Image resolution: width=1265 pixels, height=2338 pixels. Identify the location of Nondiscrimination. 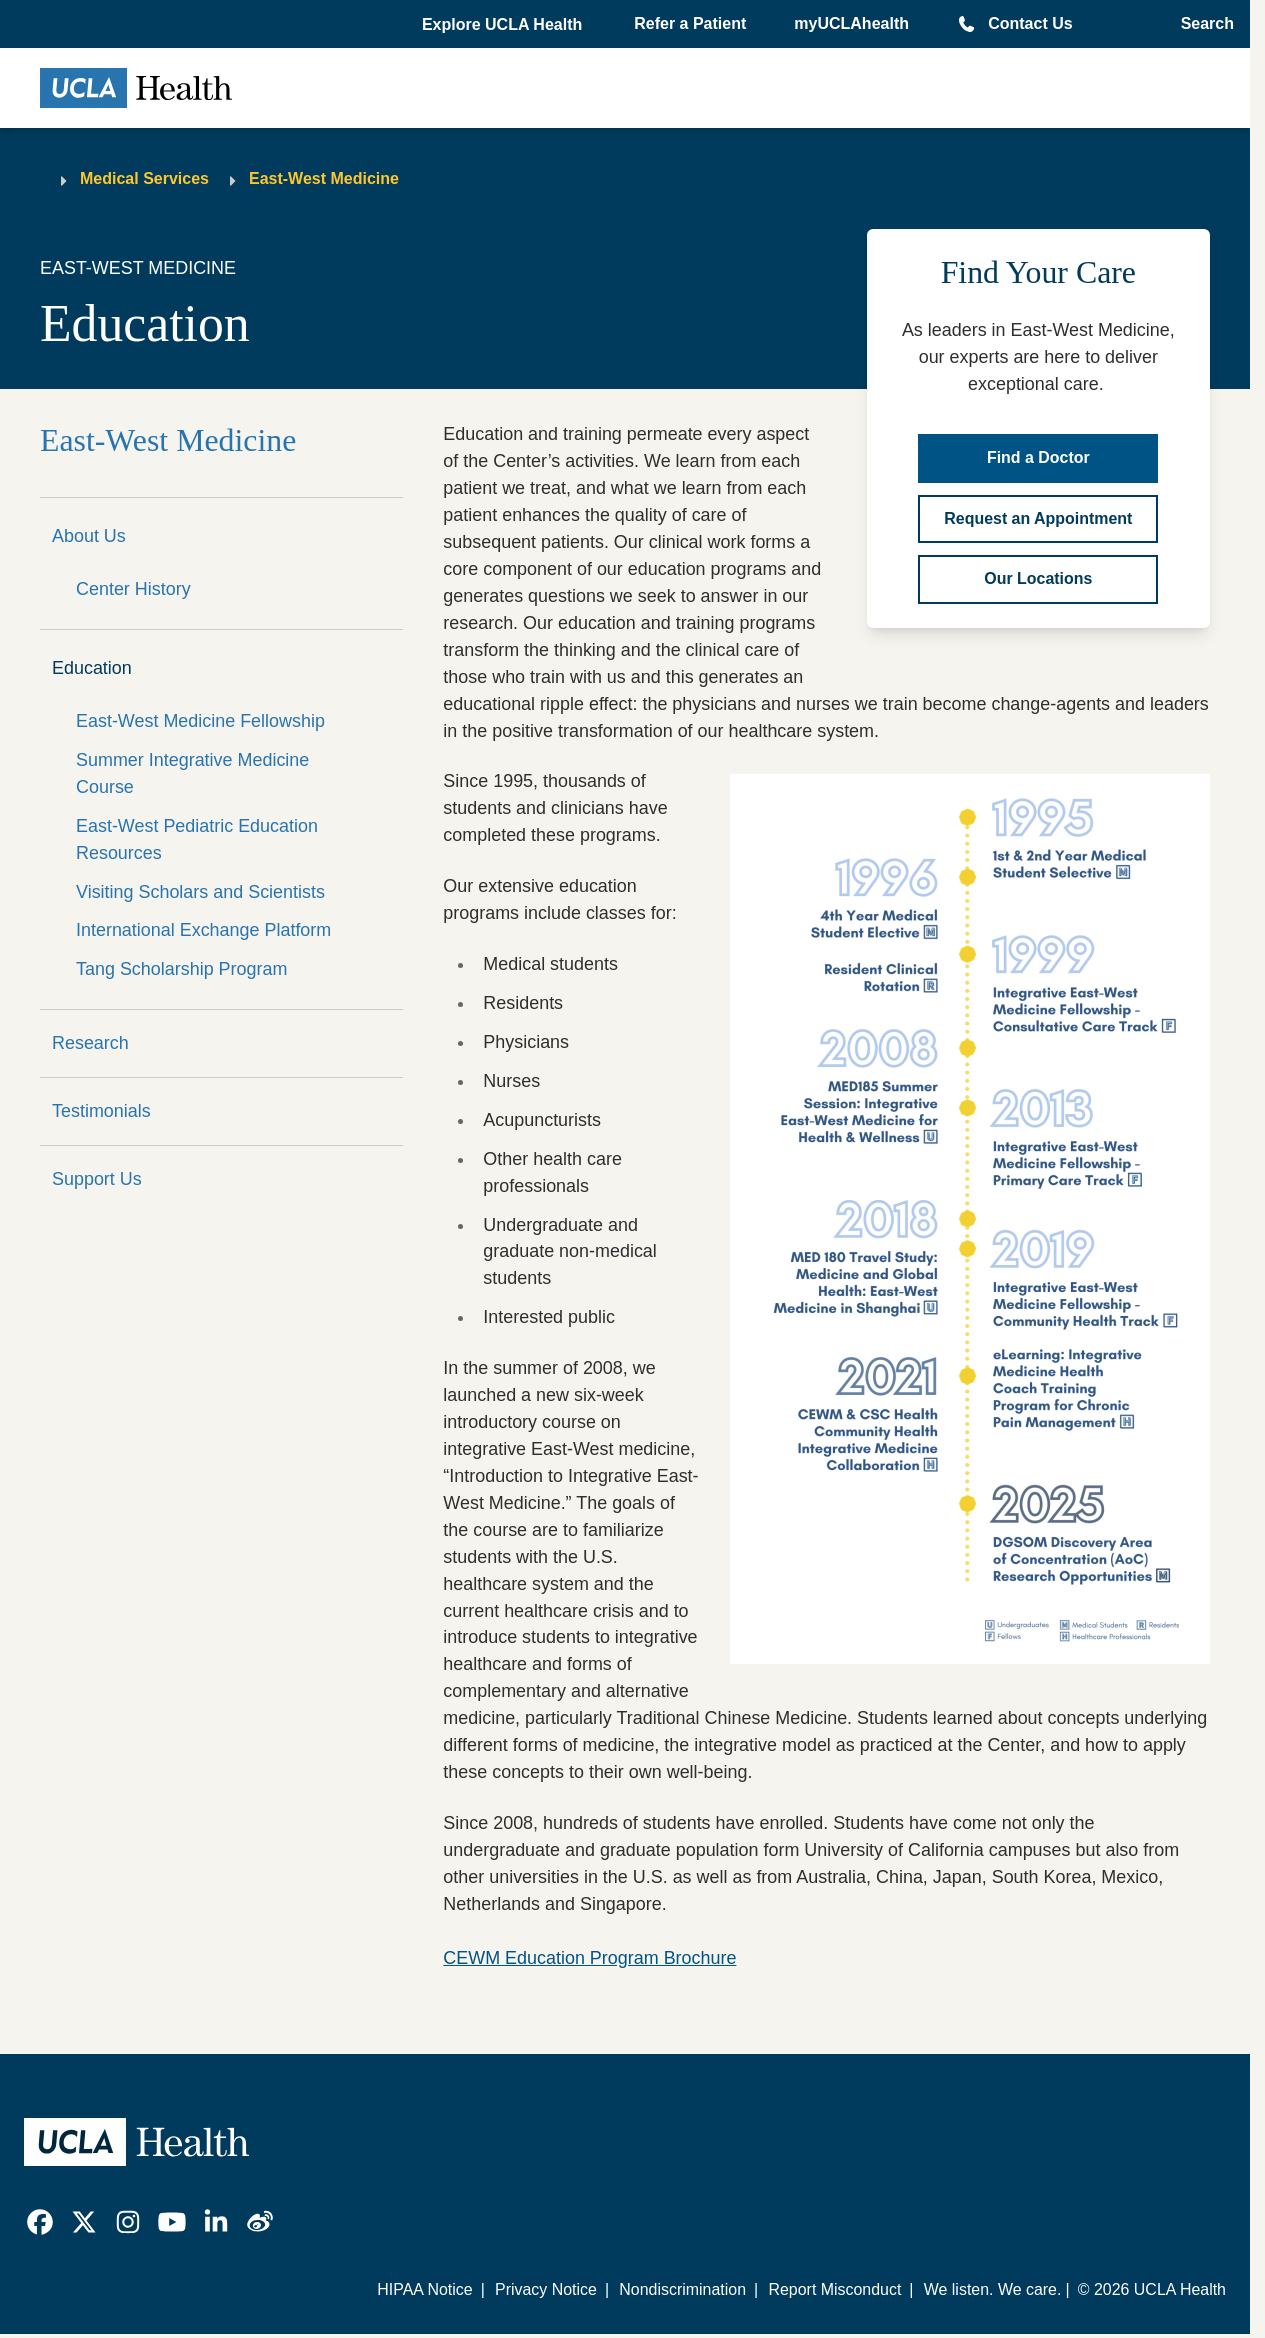
(682, 2289).